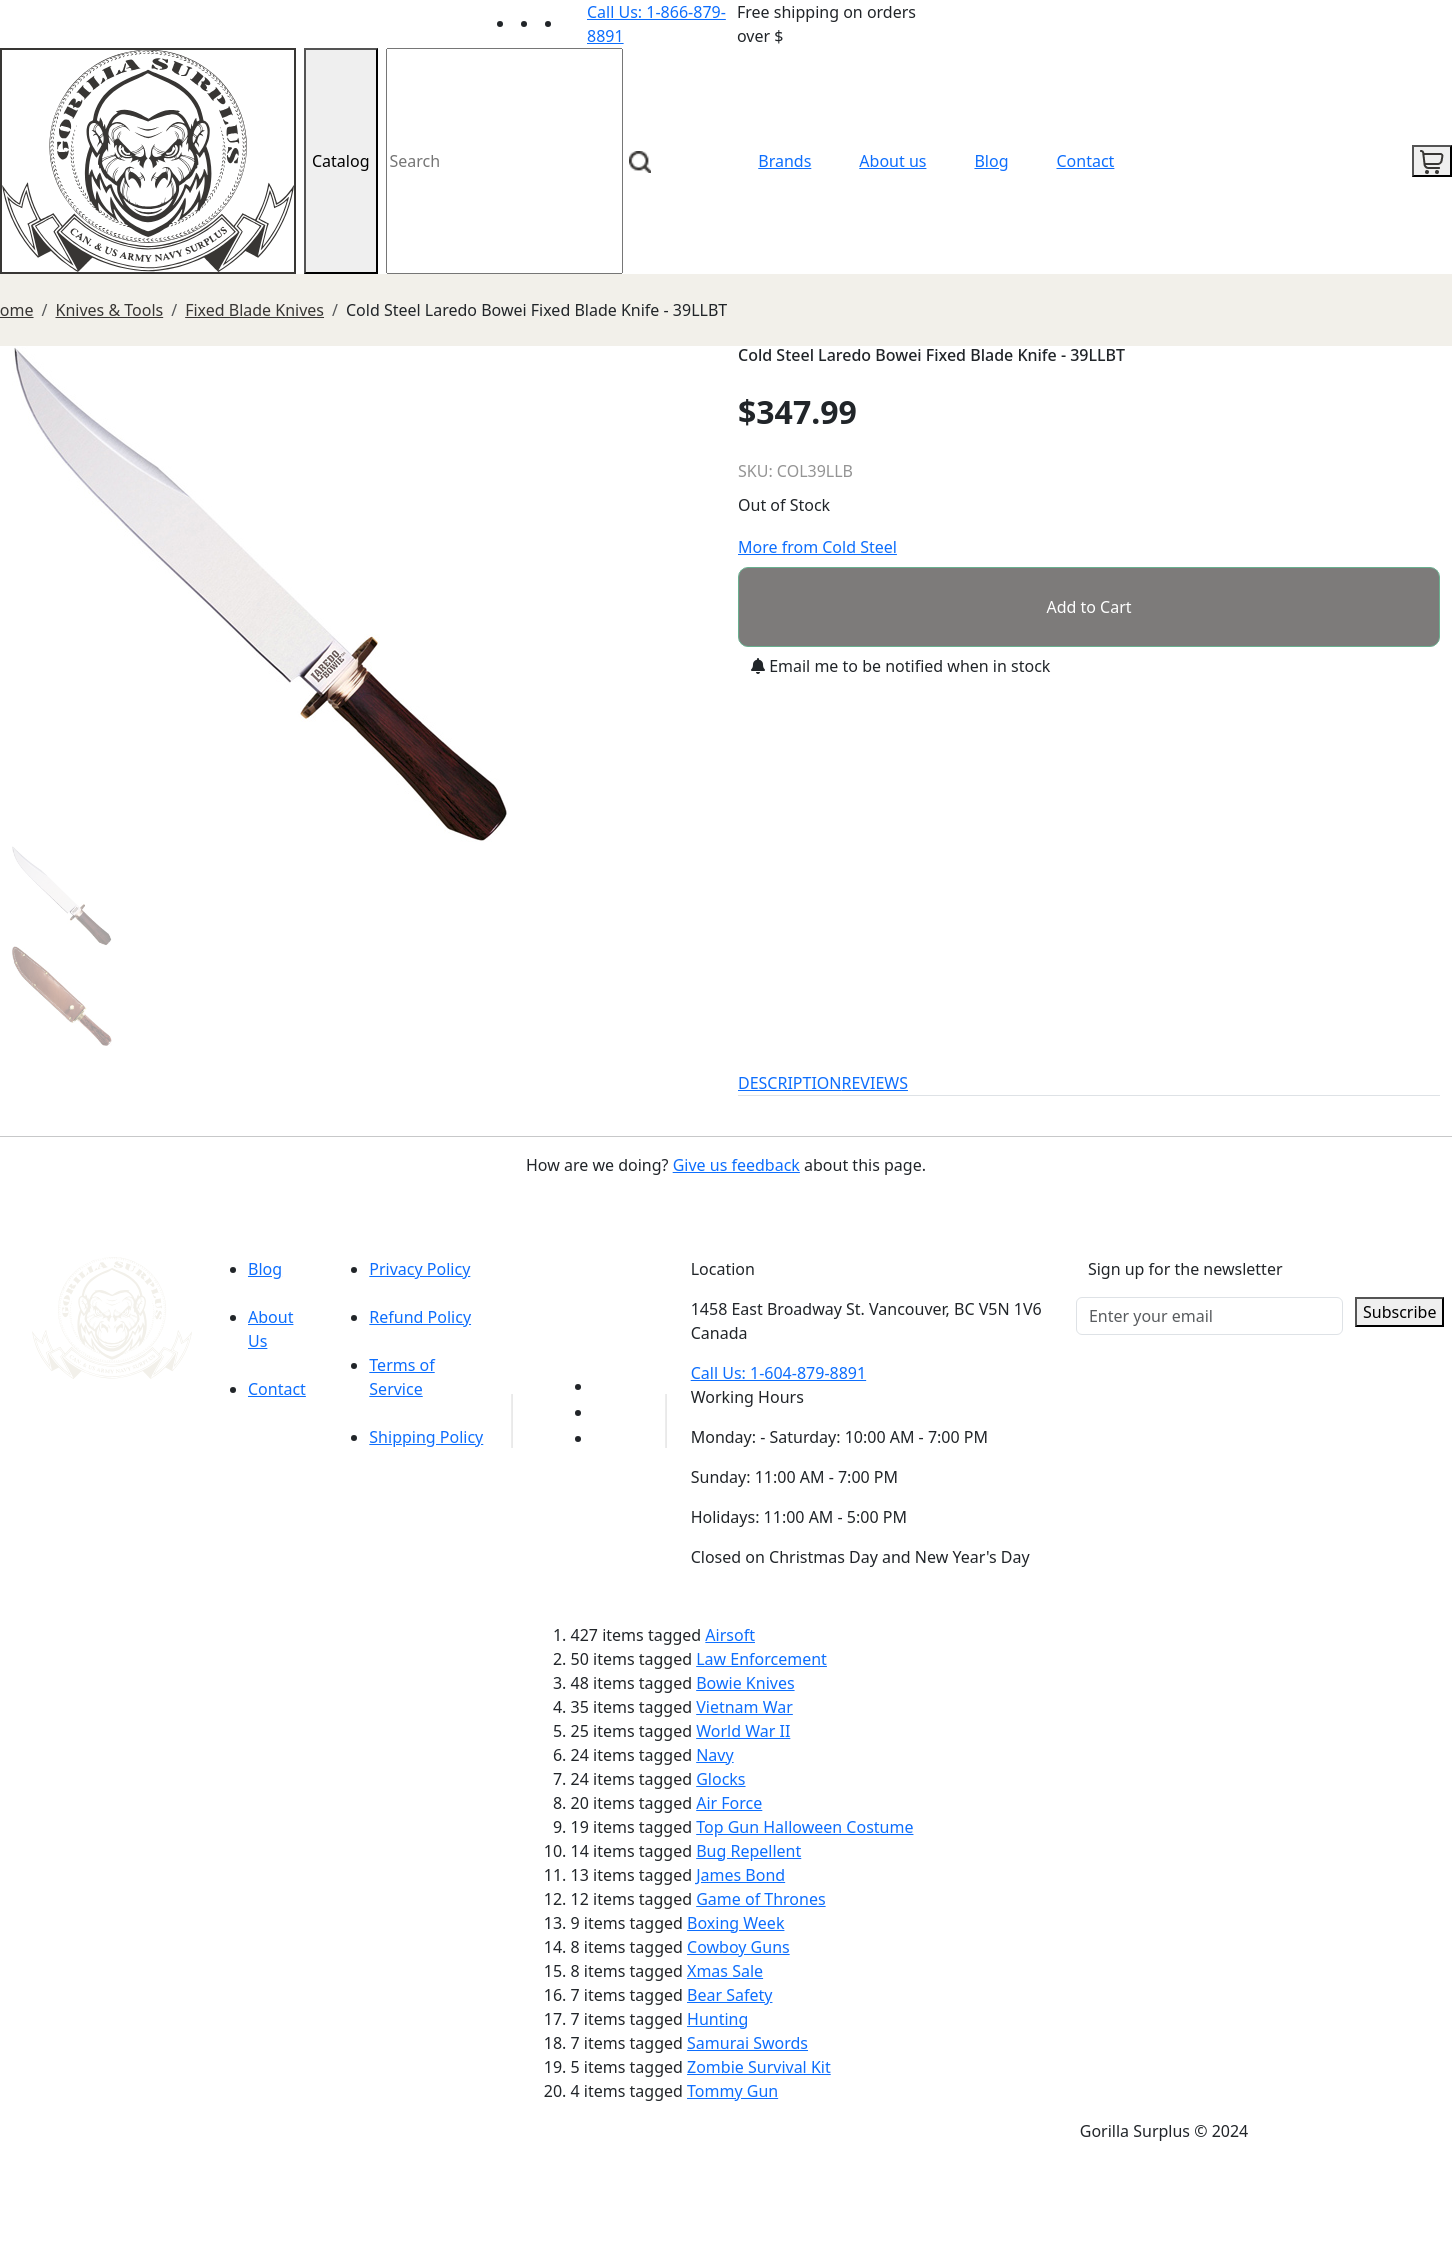  What do you see at coordinates (744, 1707) in the screenshot?
I see `Vietnam War` at bounding box center [744, 1707].